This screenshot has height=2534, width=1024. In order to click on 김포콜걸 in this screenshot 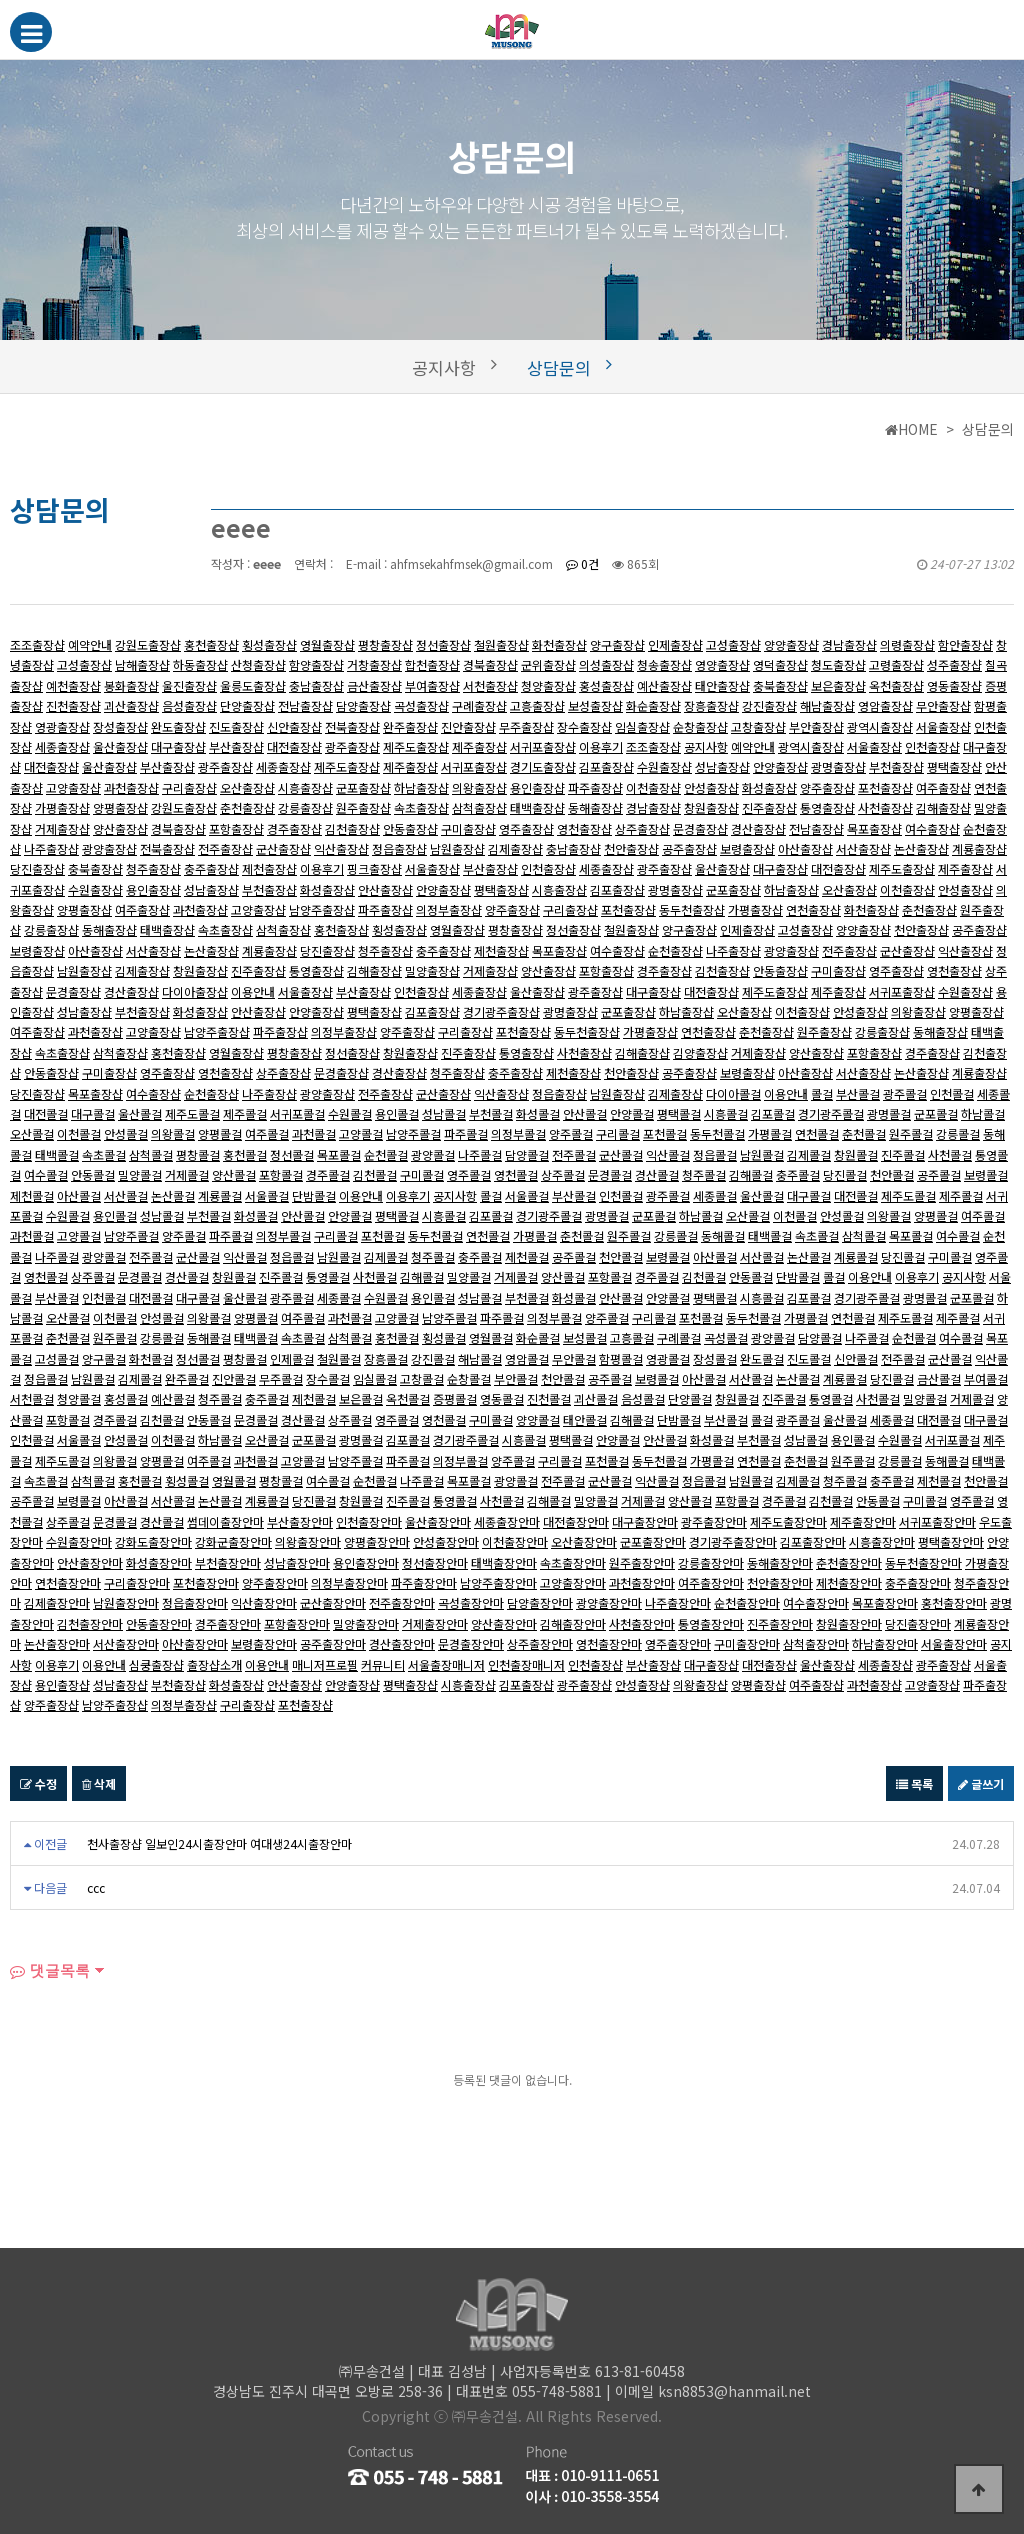, I will do `click(773, 1113)`.